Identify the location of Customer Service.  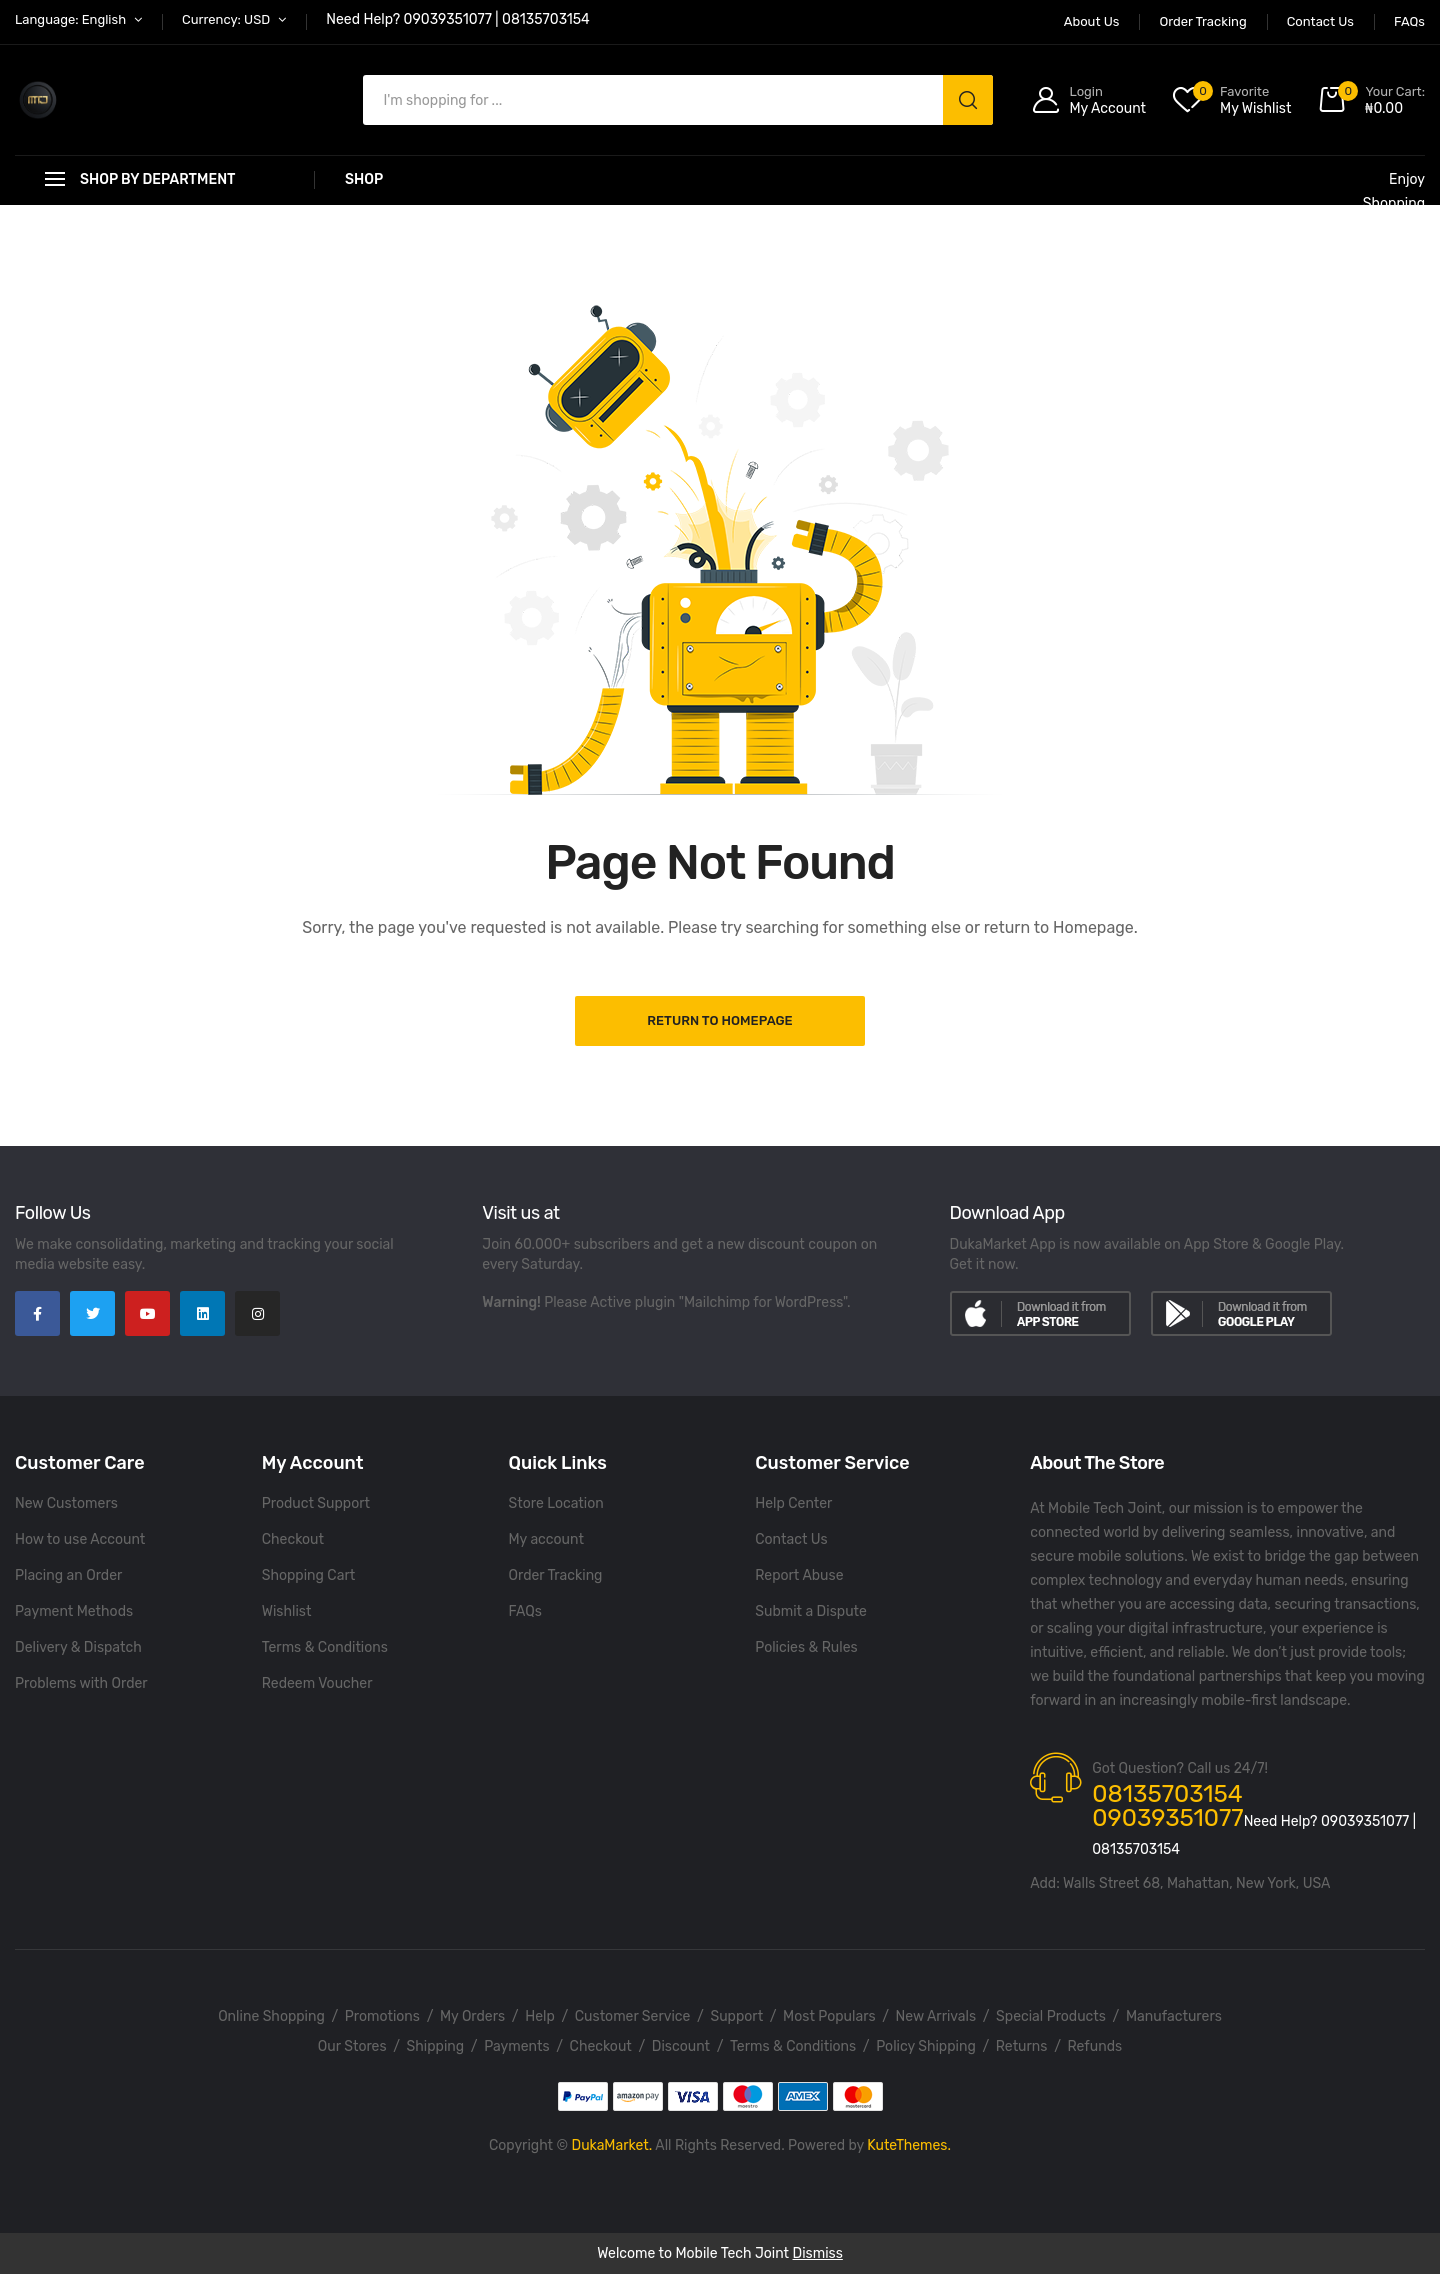
(633, 2016).